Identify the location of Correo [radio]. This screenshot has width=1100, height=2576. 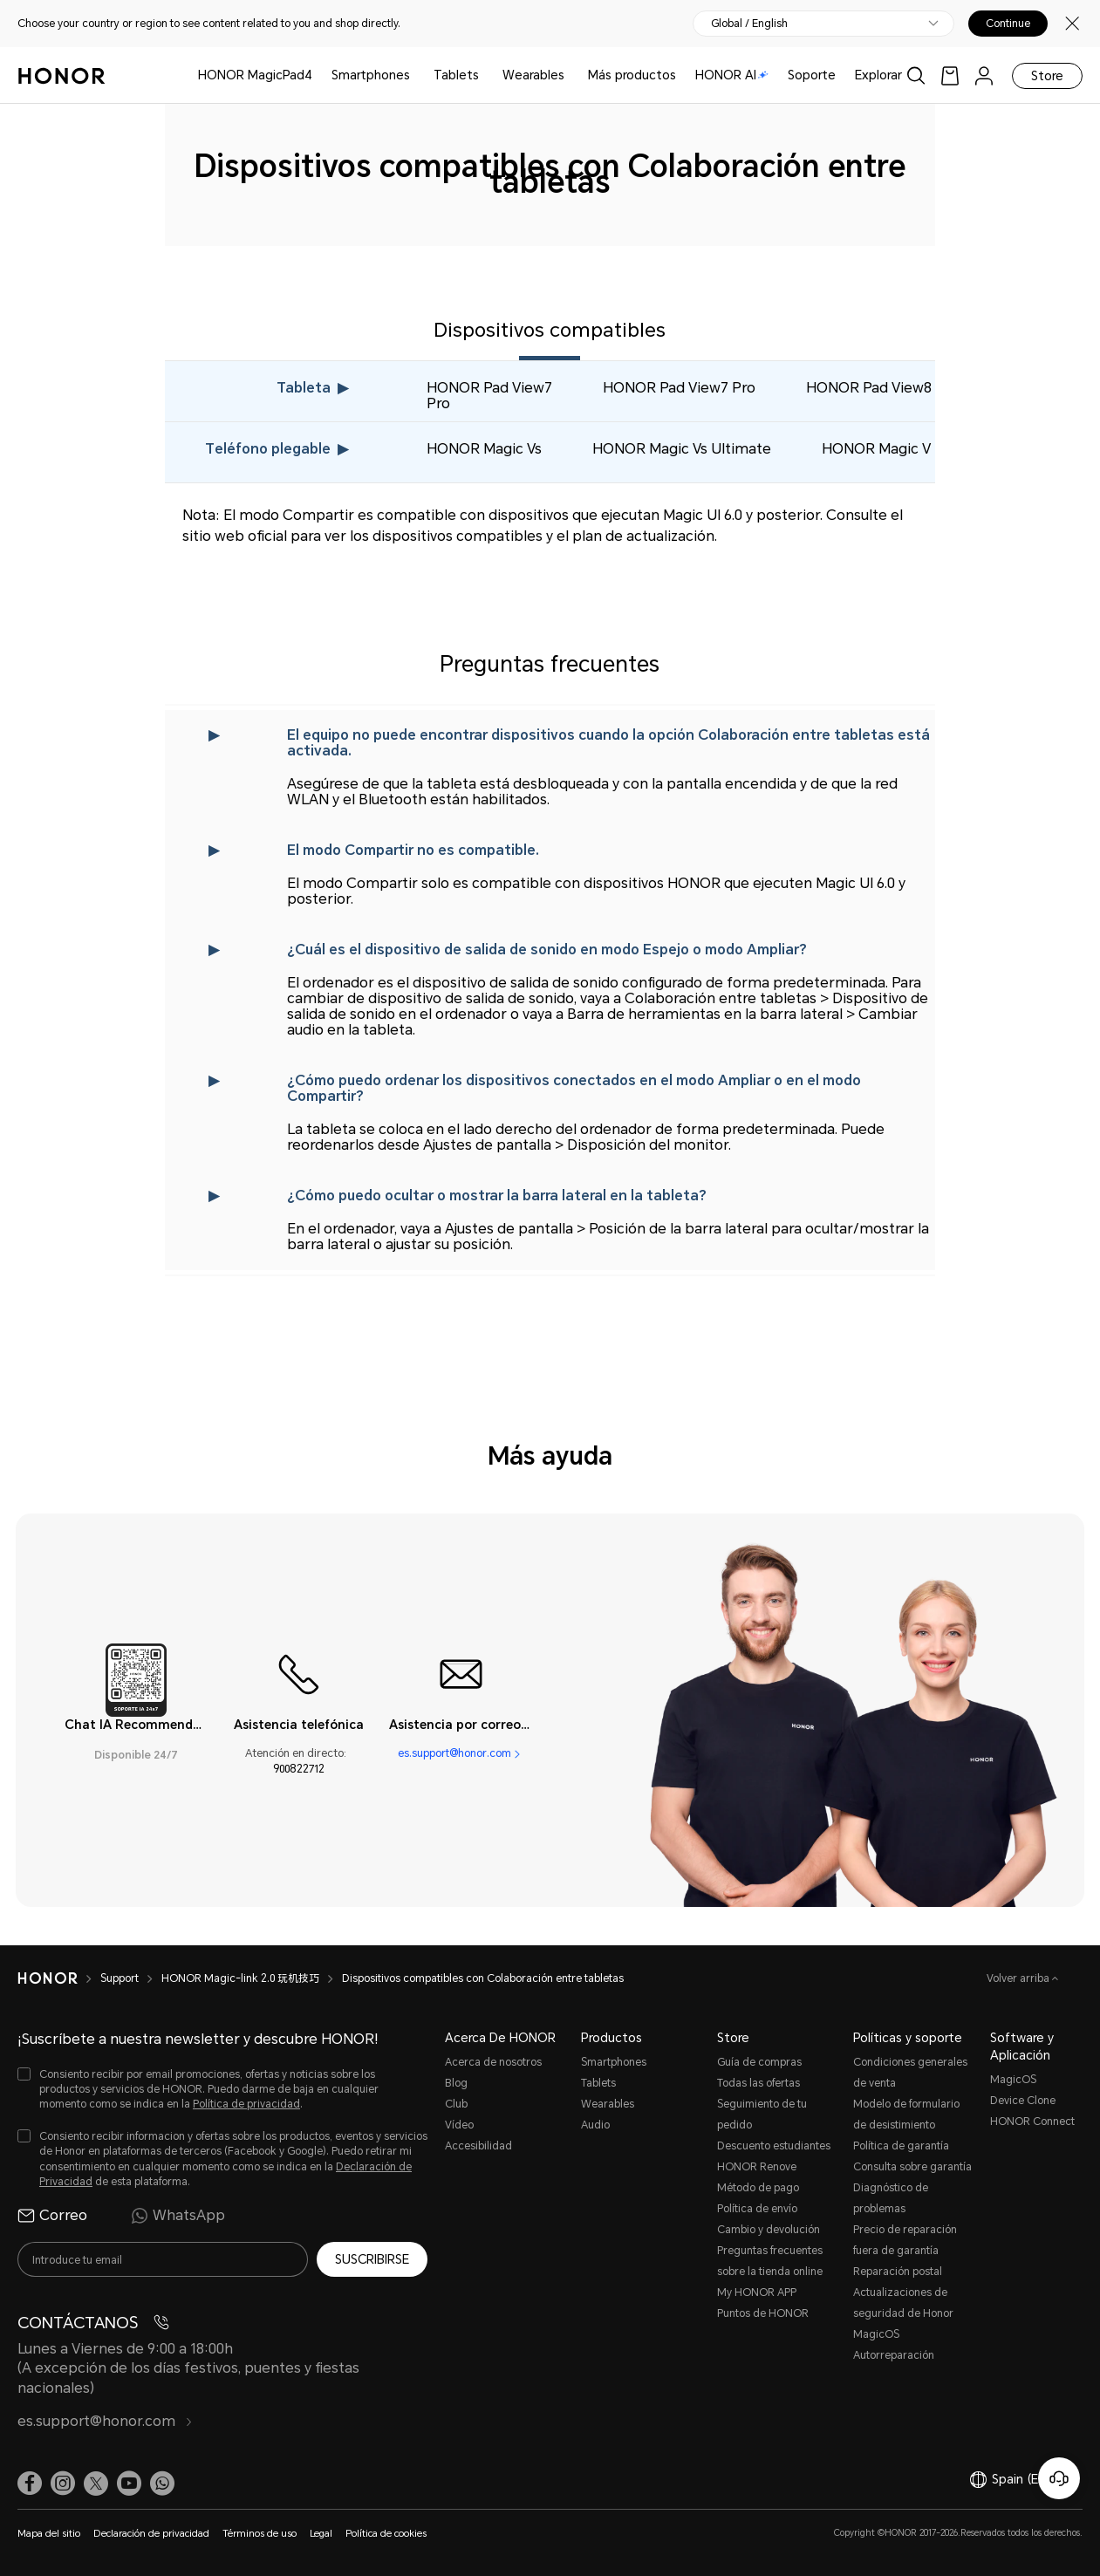
(52, 2215).